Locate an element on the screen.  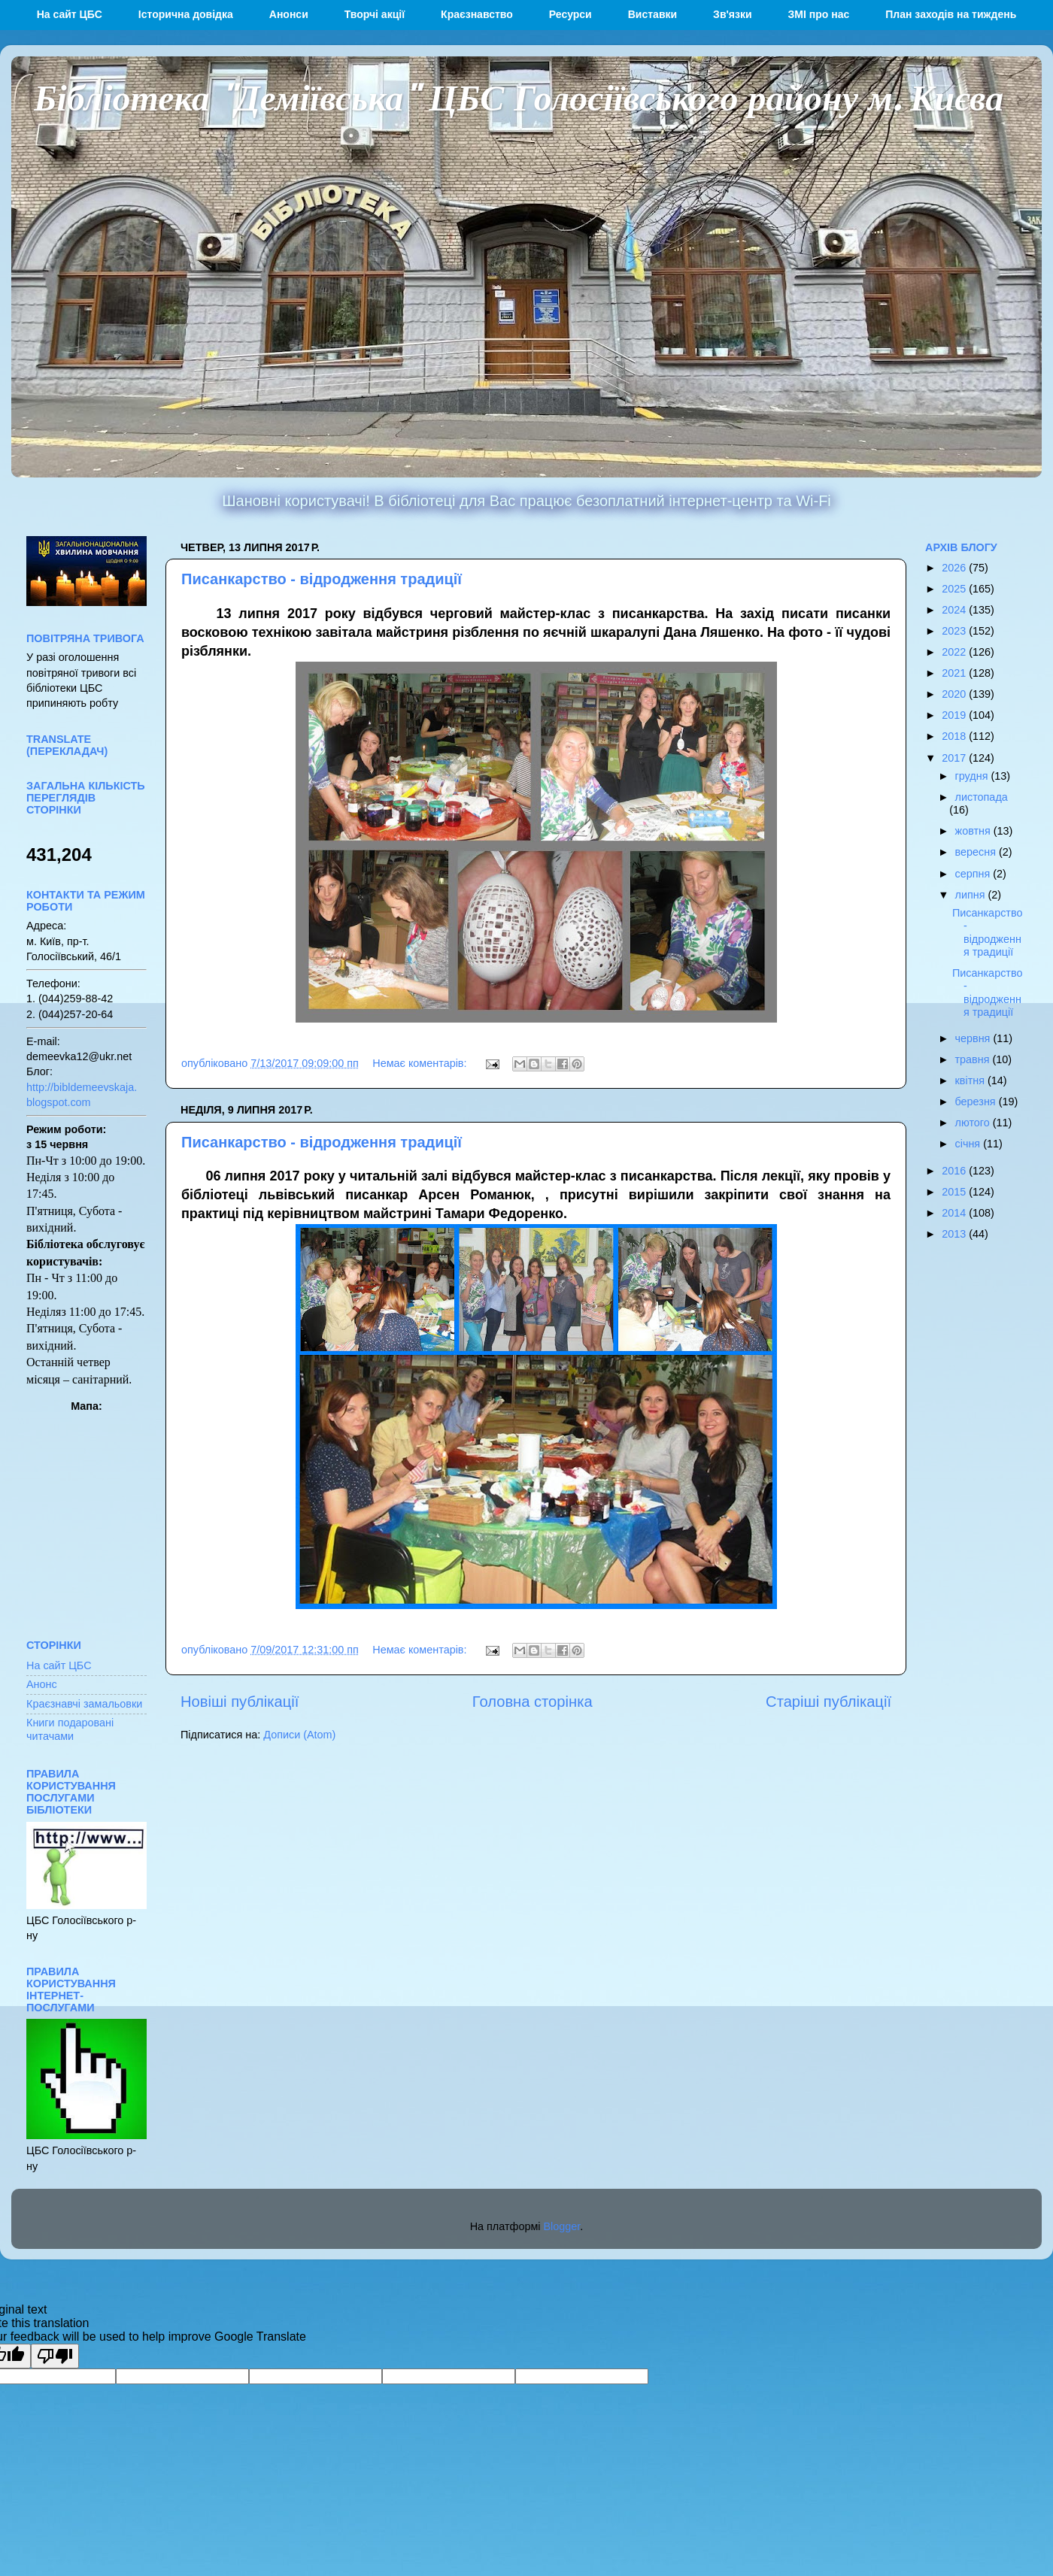
жовтня is located at coordinates (974, 831).